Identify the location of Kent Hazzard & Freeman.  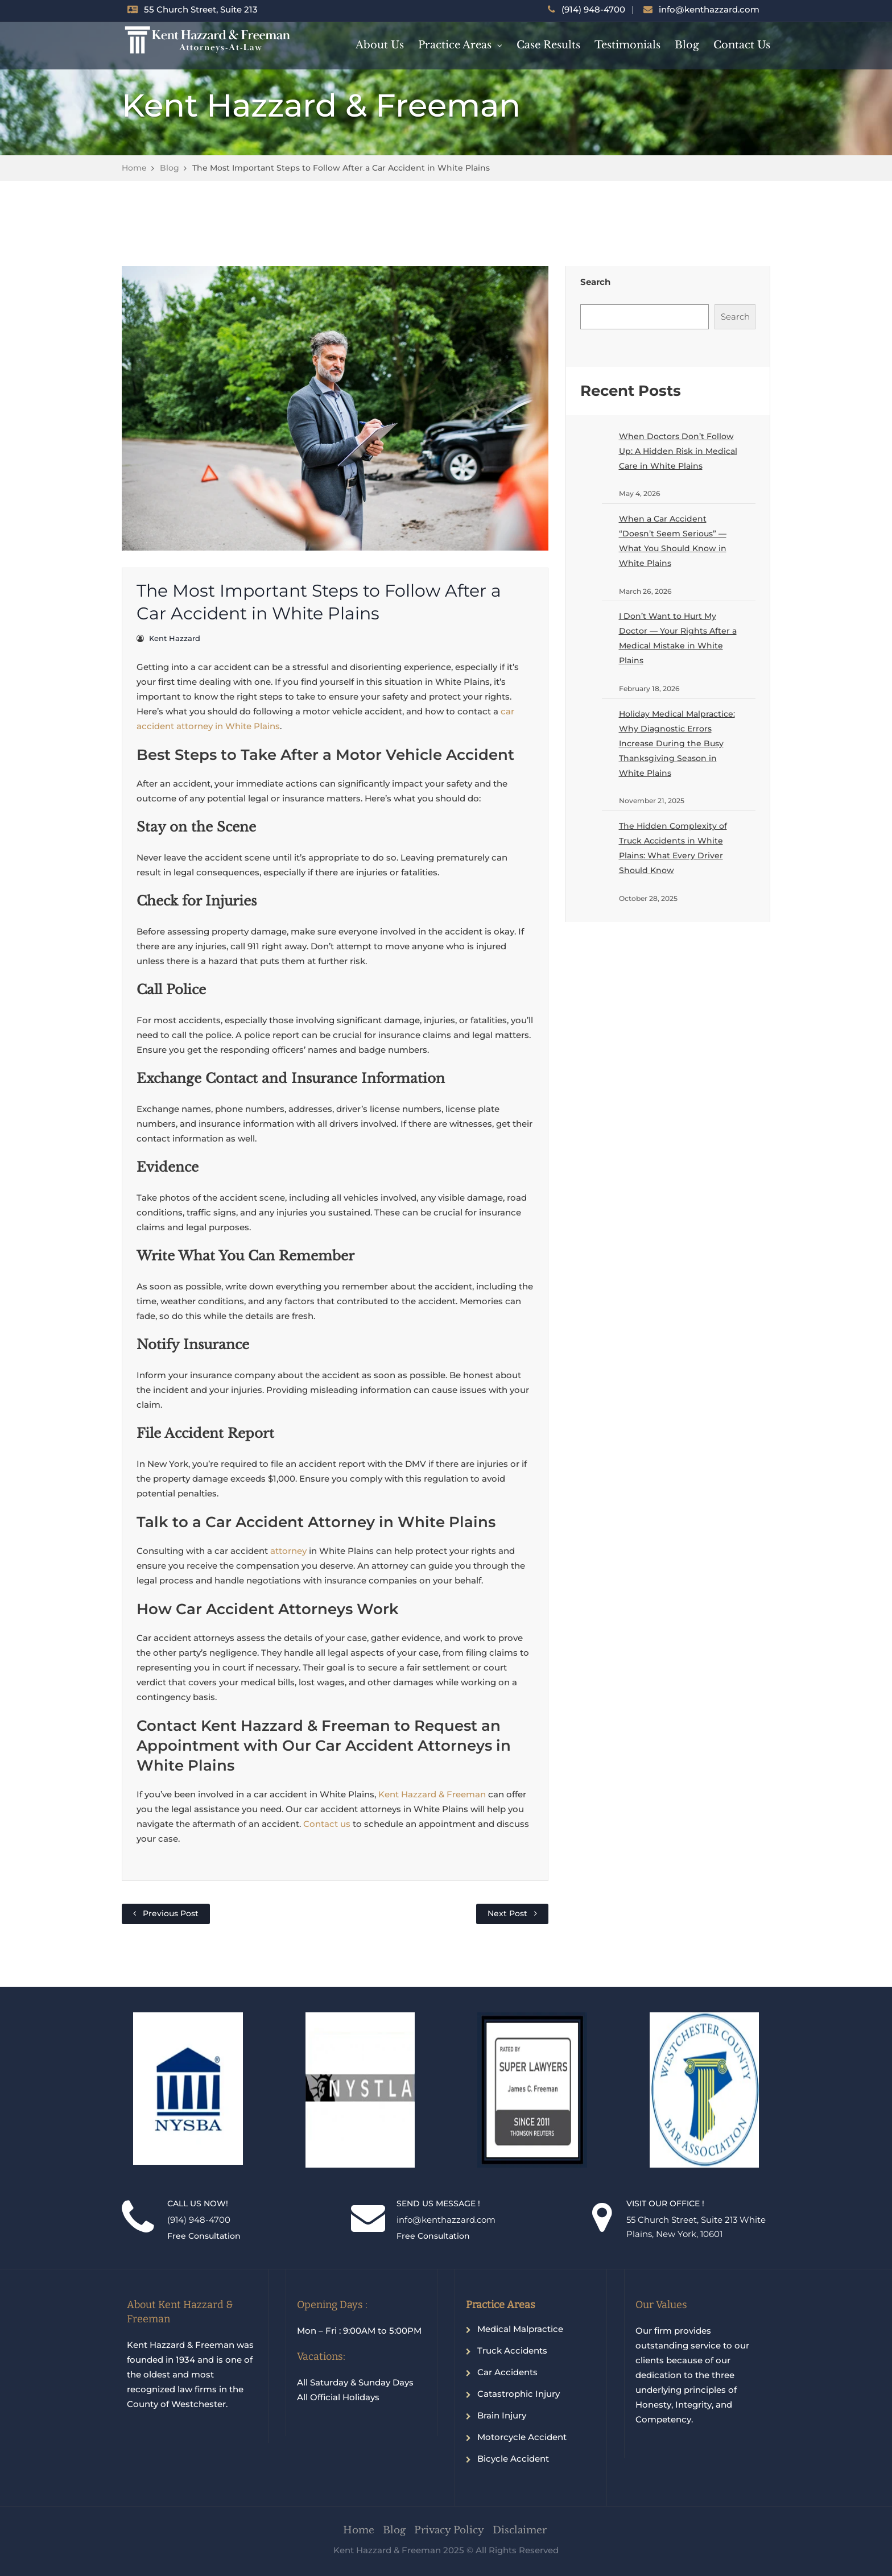
(432, 1794).